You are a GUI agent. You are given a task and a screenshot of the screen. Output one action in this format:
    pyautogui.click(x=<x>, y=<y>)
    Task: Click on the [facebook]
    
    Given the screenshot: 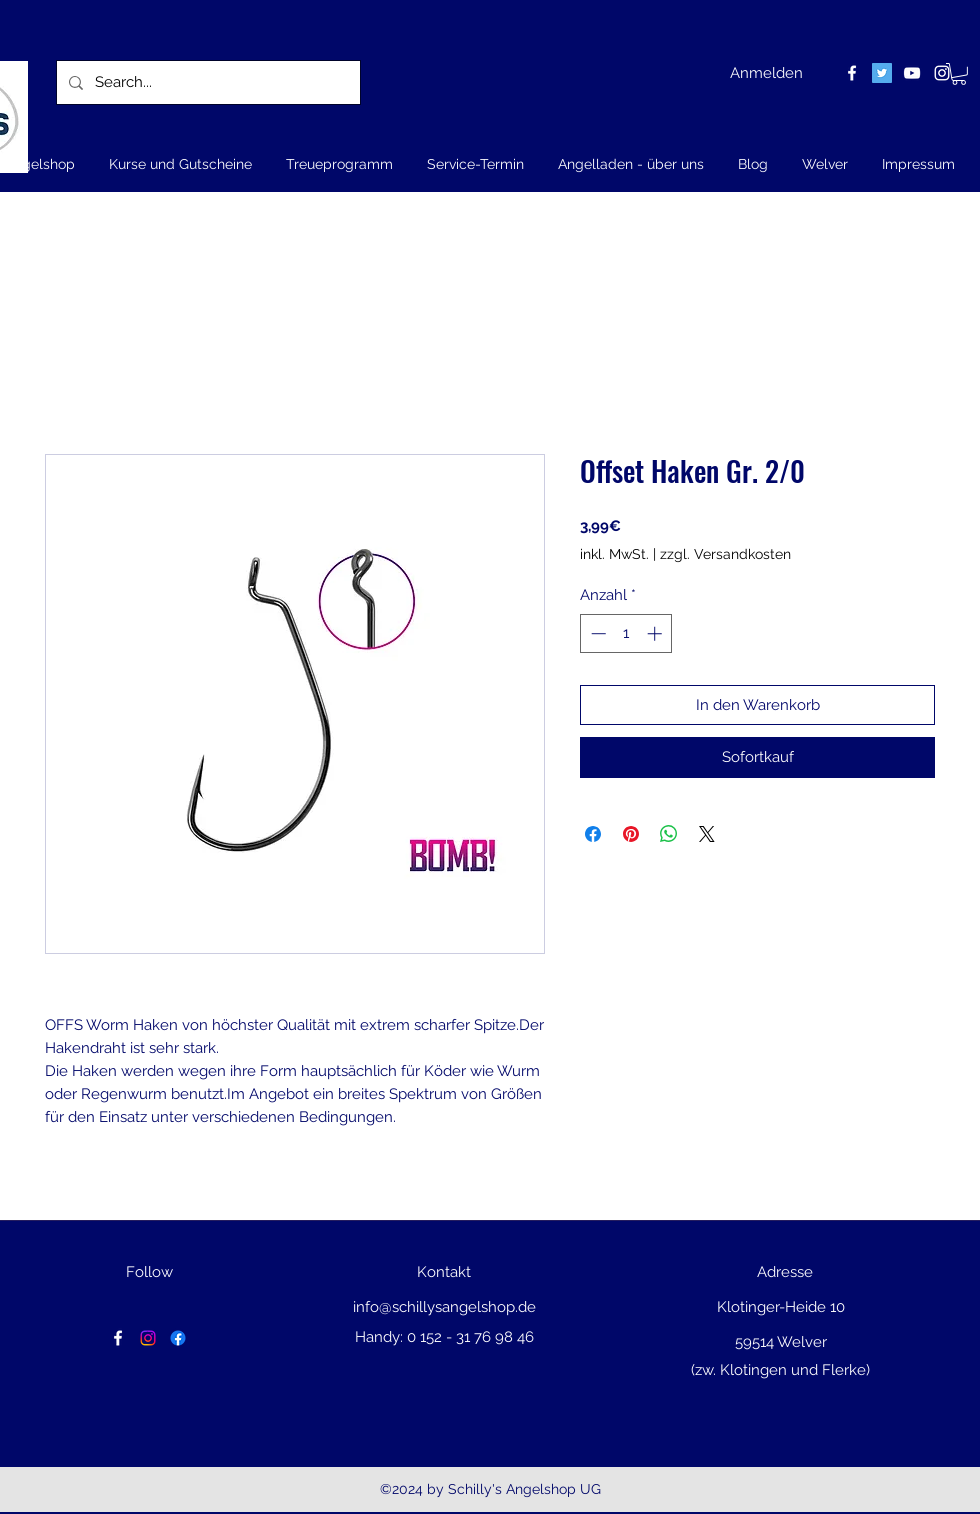 What is the action you would take?
    pyautogui.click(x=852, y=73)
    